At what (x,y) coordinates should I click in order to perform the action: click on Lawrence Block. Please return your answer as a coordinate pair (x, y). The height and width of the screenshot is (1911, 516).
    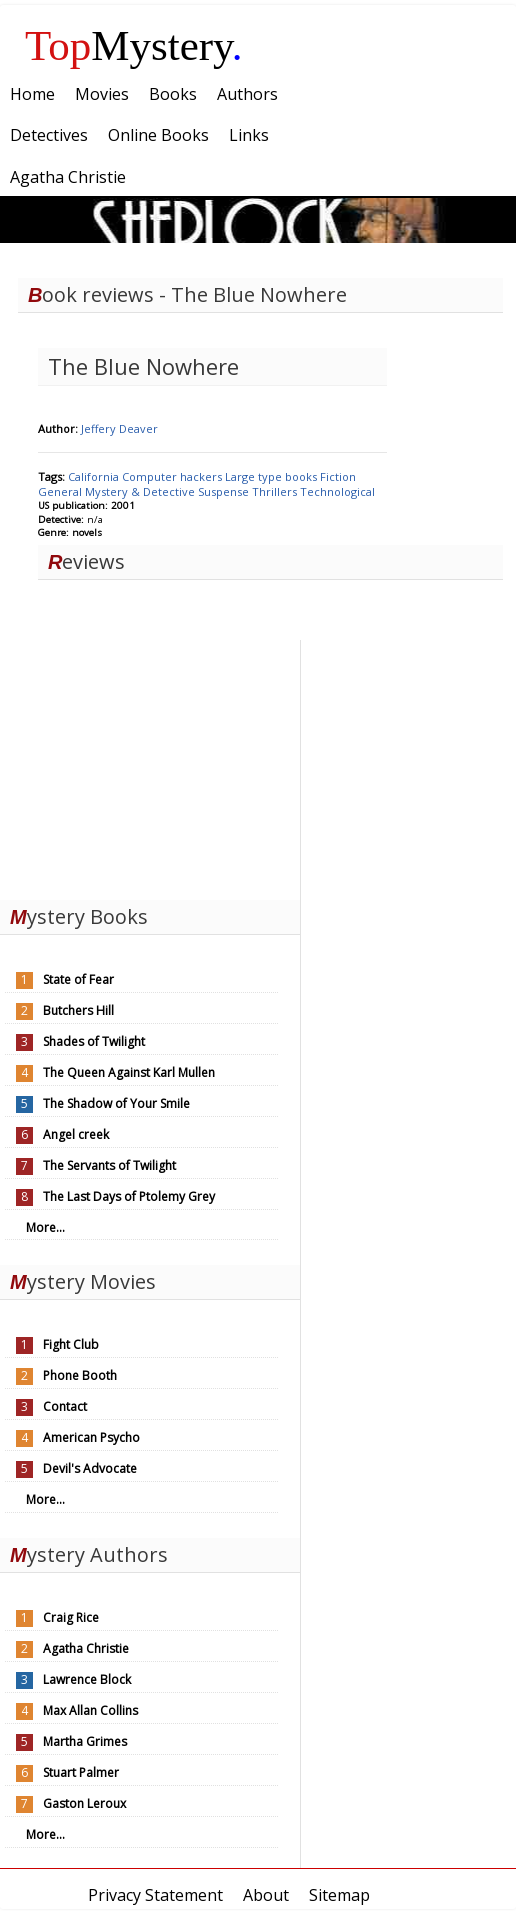
    Looking at the image, I should click on (87, 1679).